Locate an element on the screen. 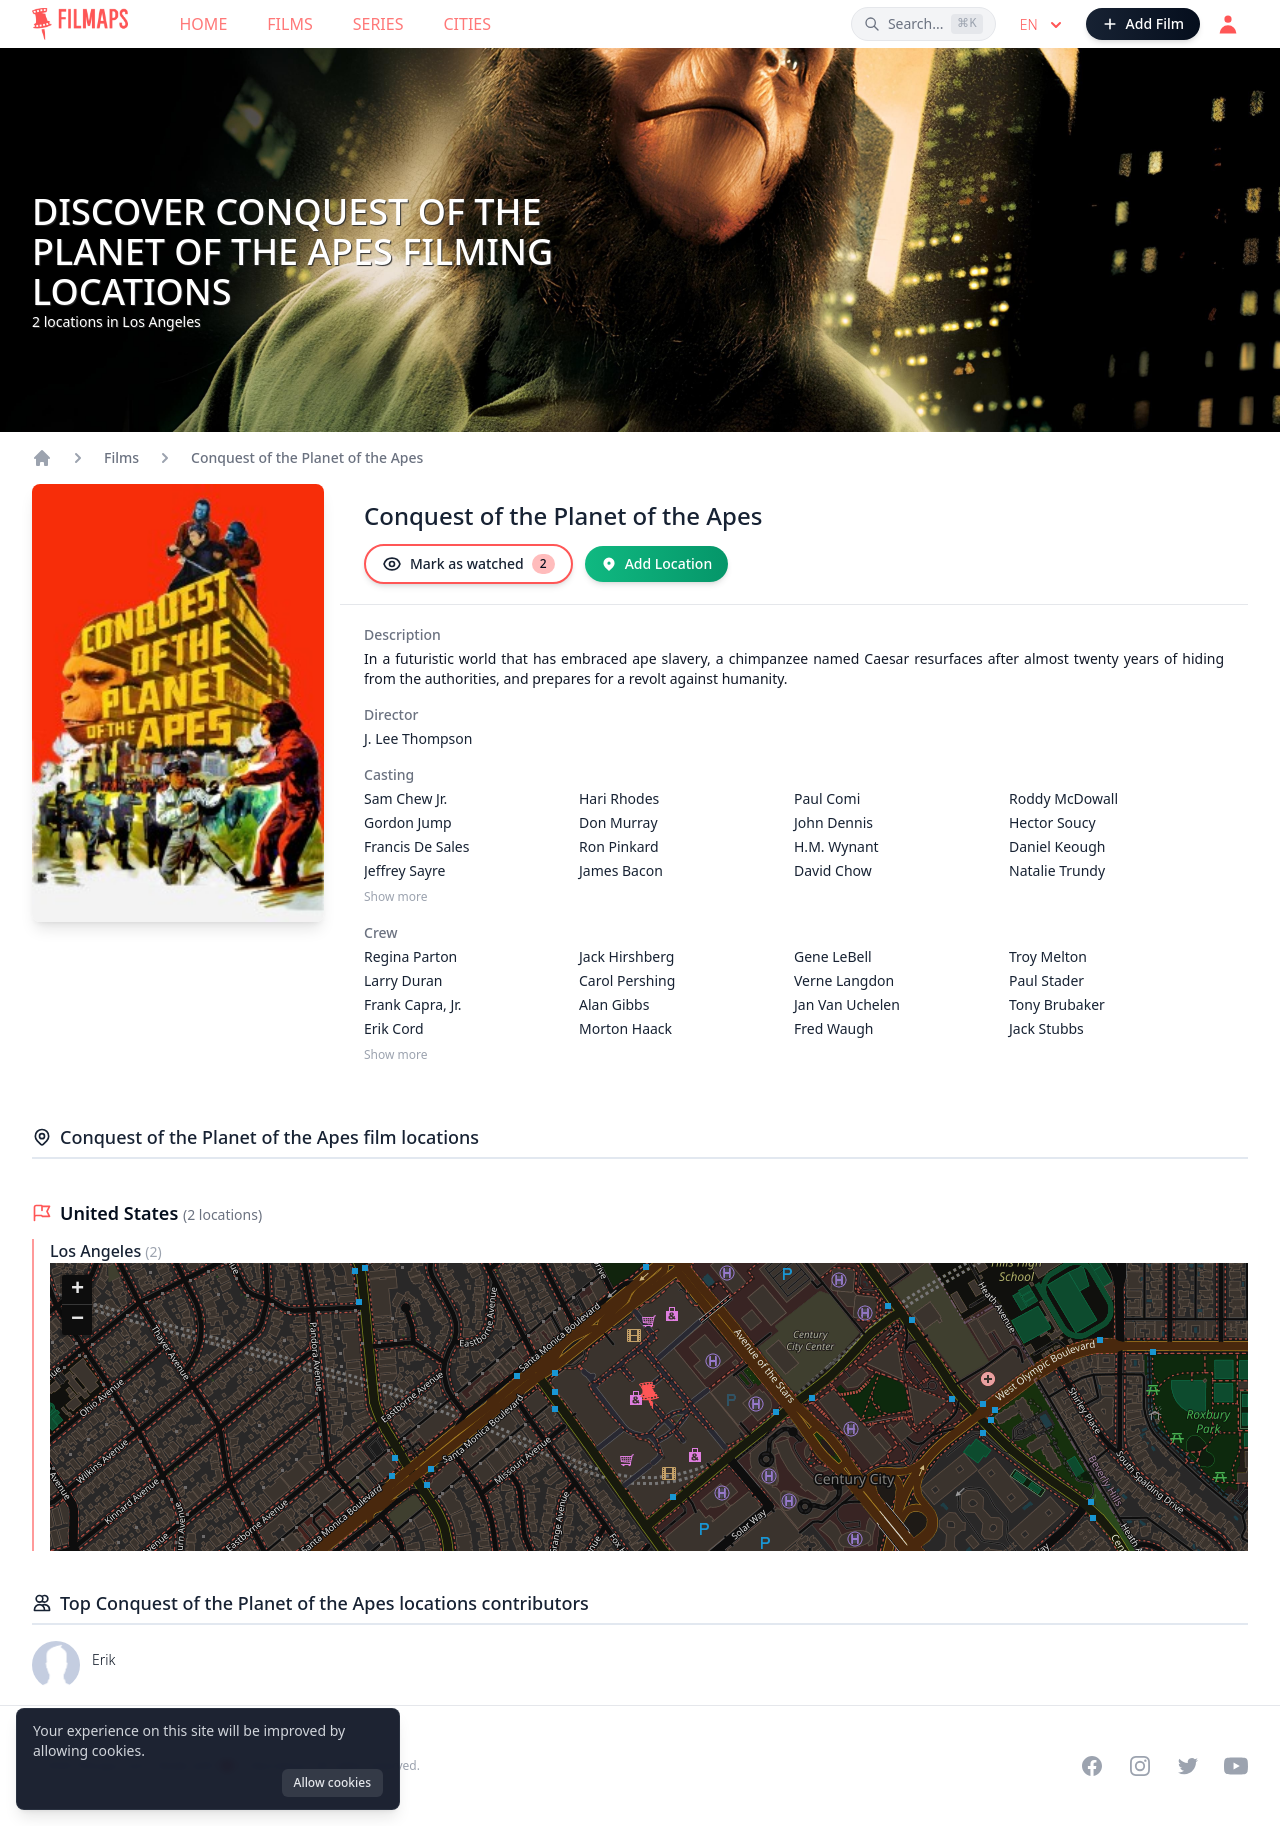 This screenshot has height=1826, width=1280. [Search films, cities, actors...] is located at coordinates (923, 24).